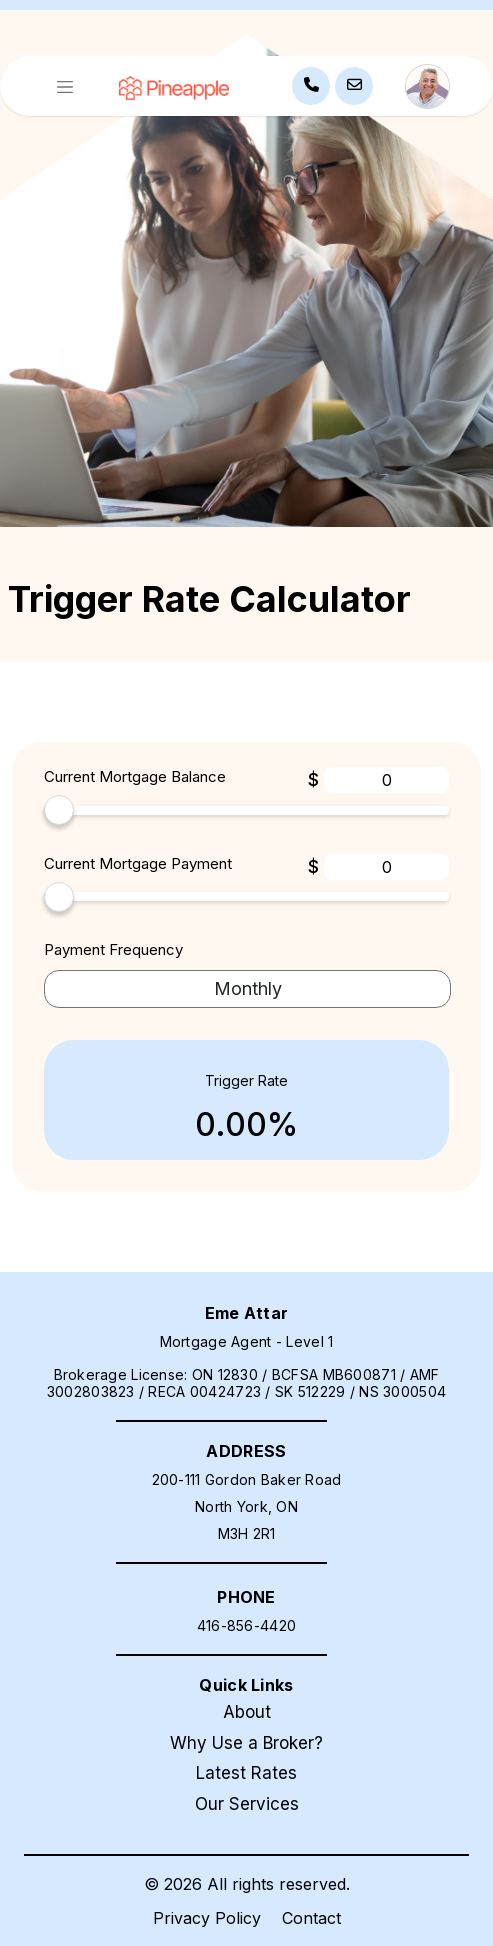 This screenshot has height=1946, width=493. What do you see at coordinates (247, 989) in the screenshot?
I see `[term-selector]` at bounding box center [247, 989].